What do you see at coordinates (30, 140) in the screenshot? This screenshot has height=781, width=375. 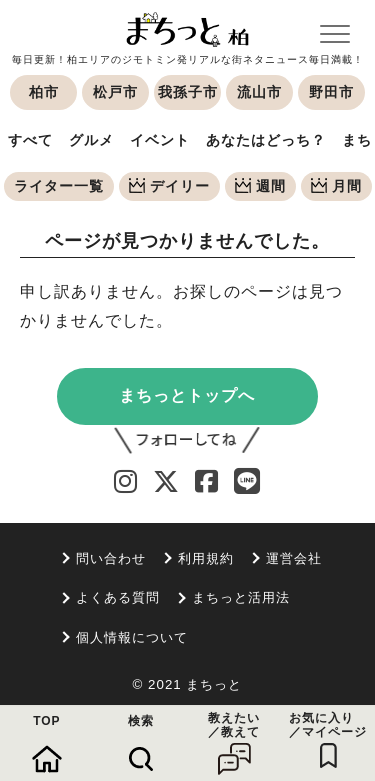 I see `すべて` at bounding box center [30, 140].